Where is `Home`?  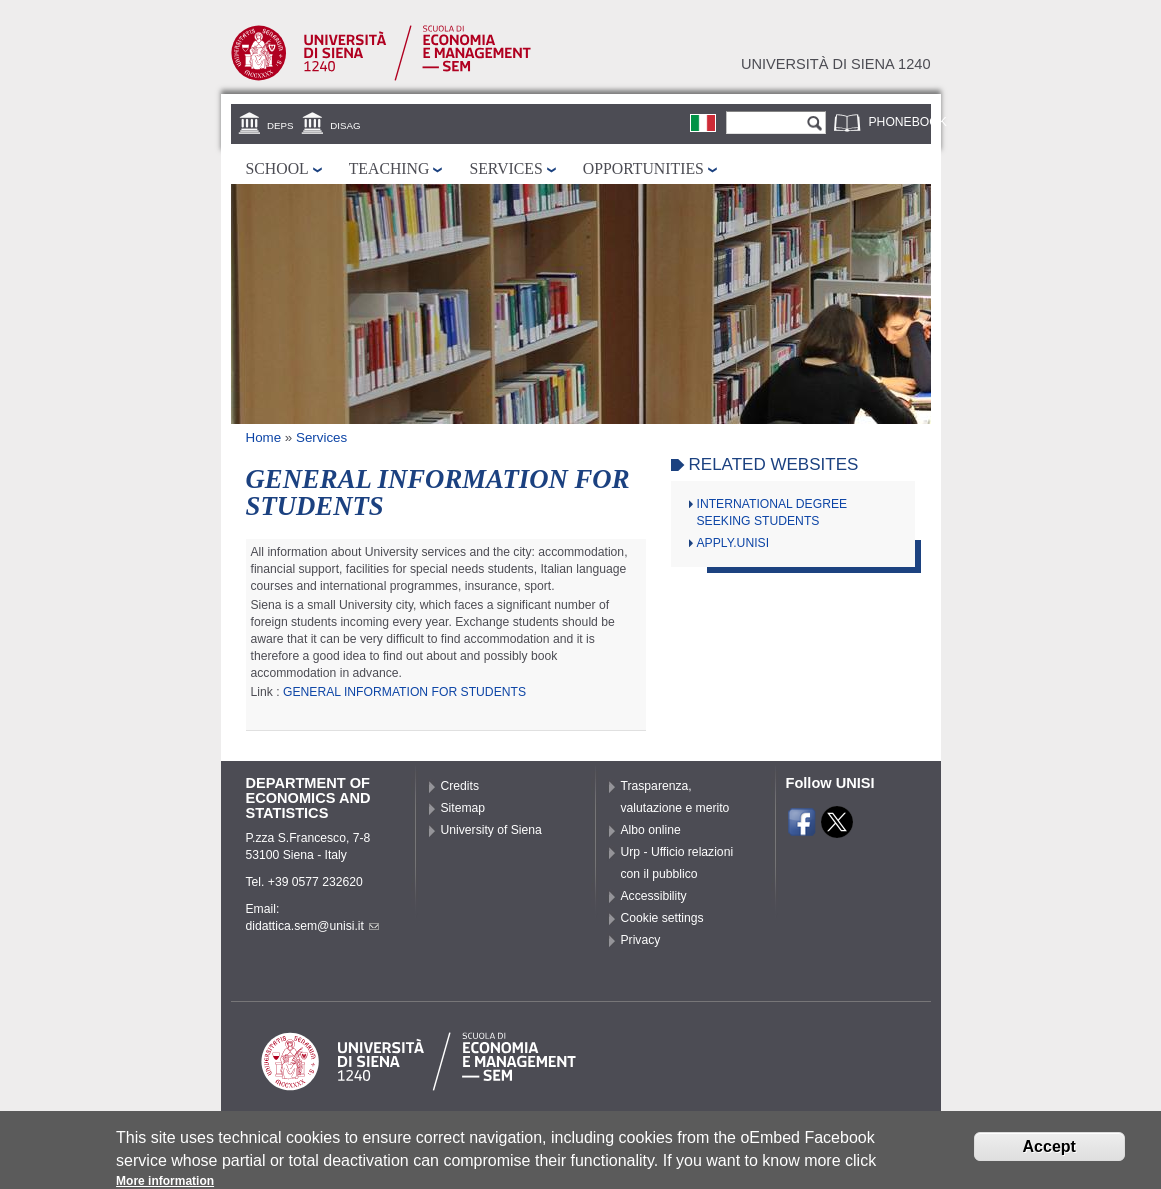
Home is located at coordinates (264, 437).